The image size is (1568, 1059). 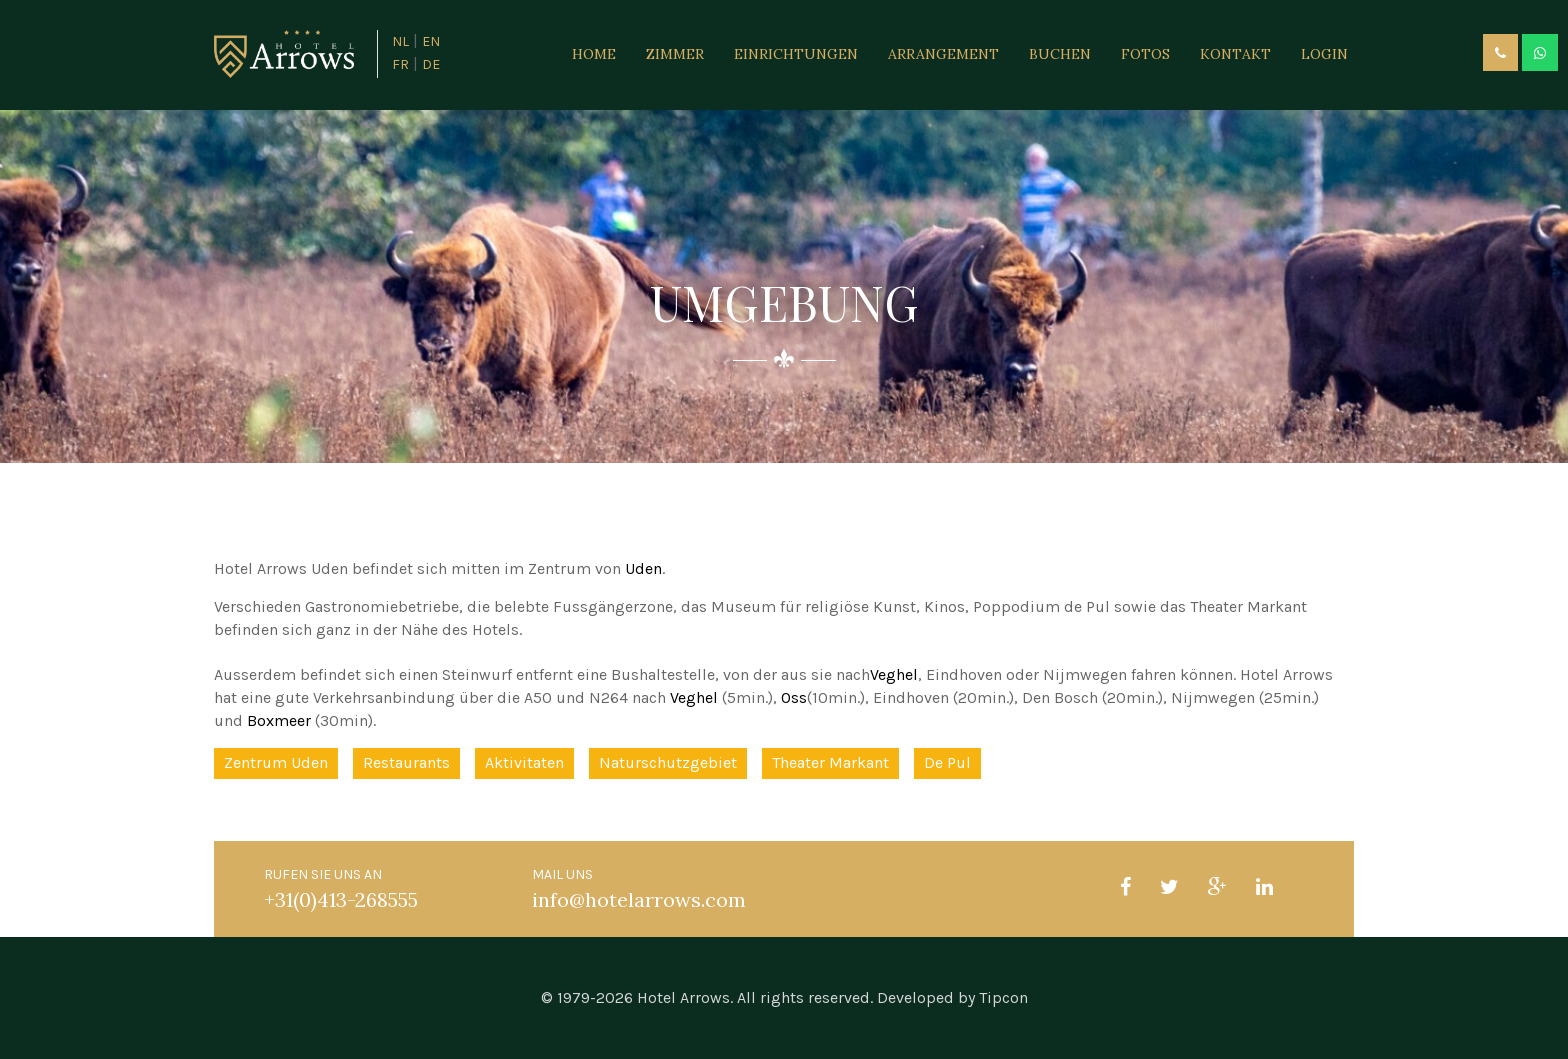 What do you see at coordinates (668, 762) in the screenshot?
I see `Naturschutzgebiet` at bounding box center [668, 762].